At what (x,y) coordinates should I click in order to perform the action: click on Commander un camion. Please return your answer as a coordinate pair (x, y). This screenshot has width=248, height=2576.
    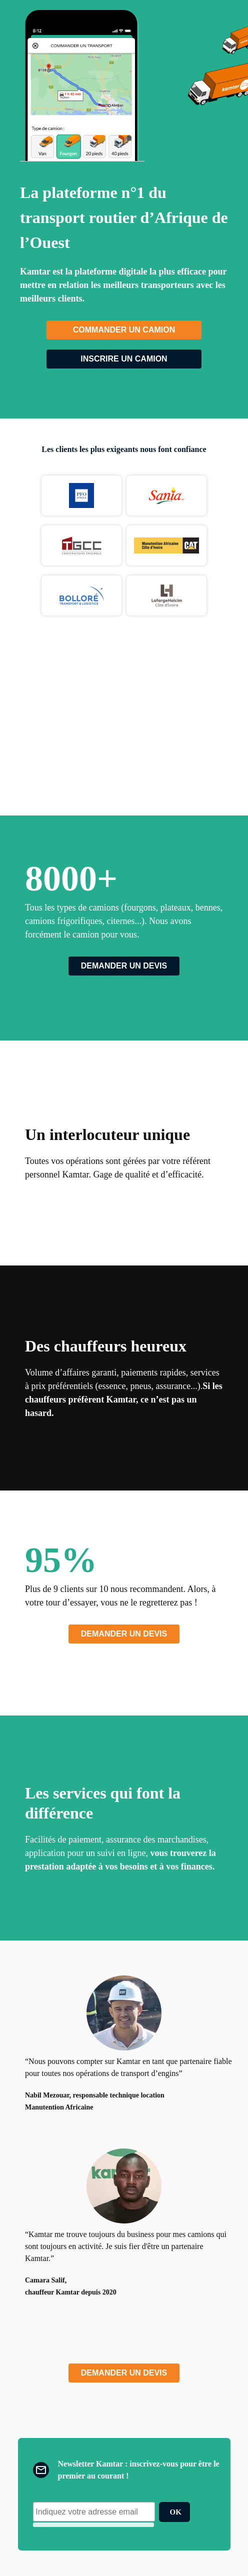
    Looking at the image, I should click on (124, 330).